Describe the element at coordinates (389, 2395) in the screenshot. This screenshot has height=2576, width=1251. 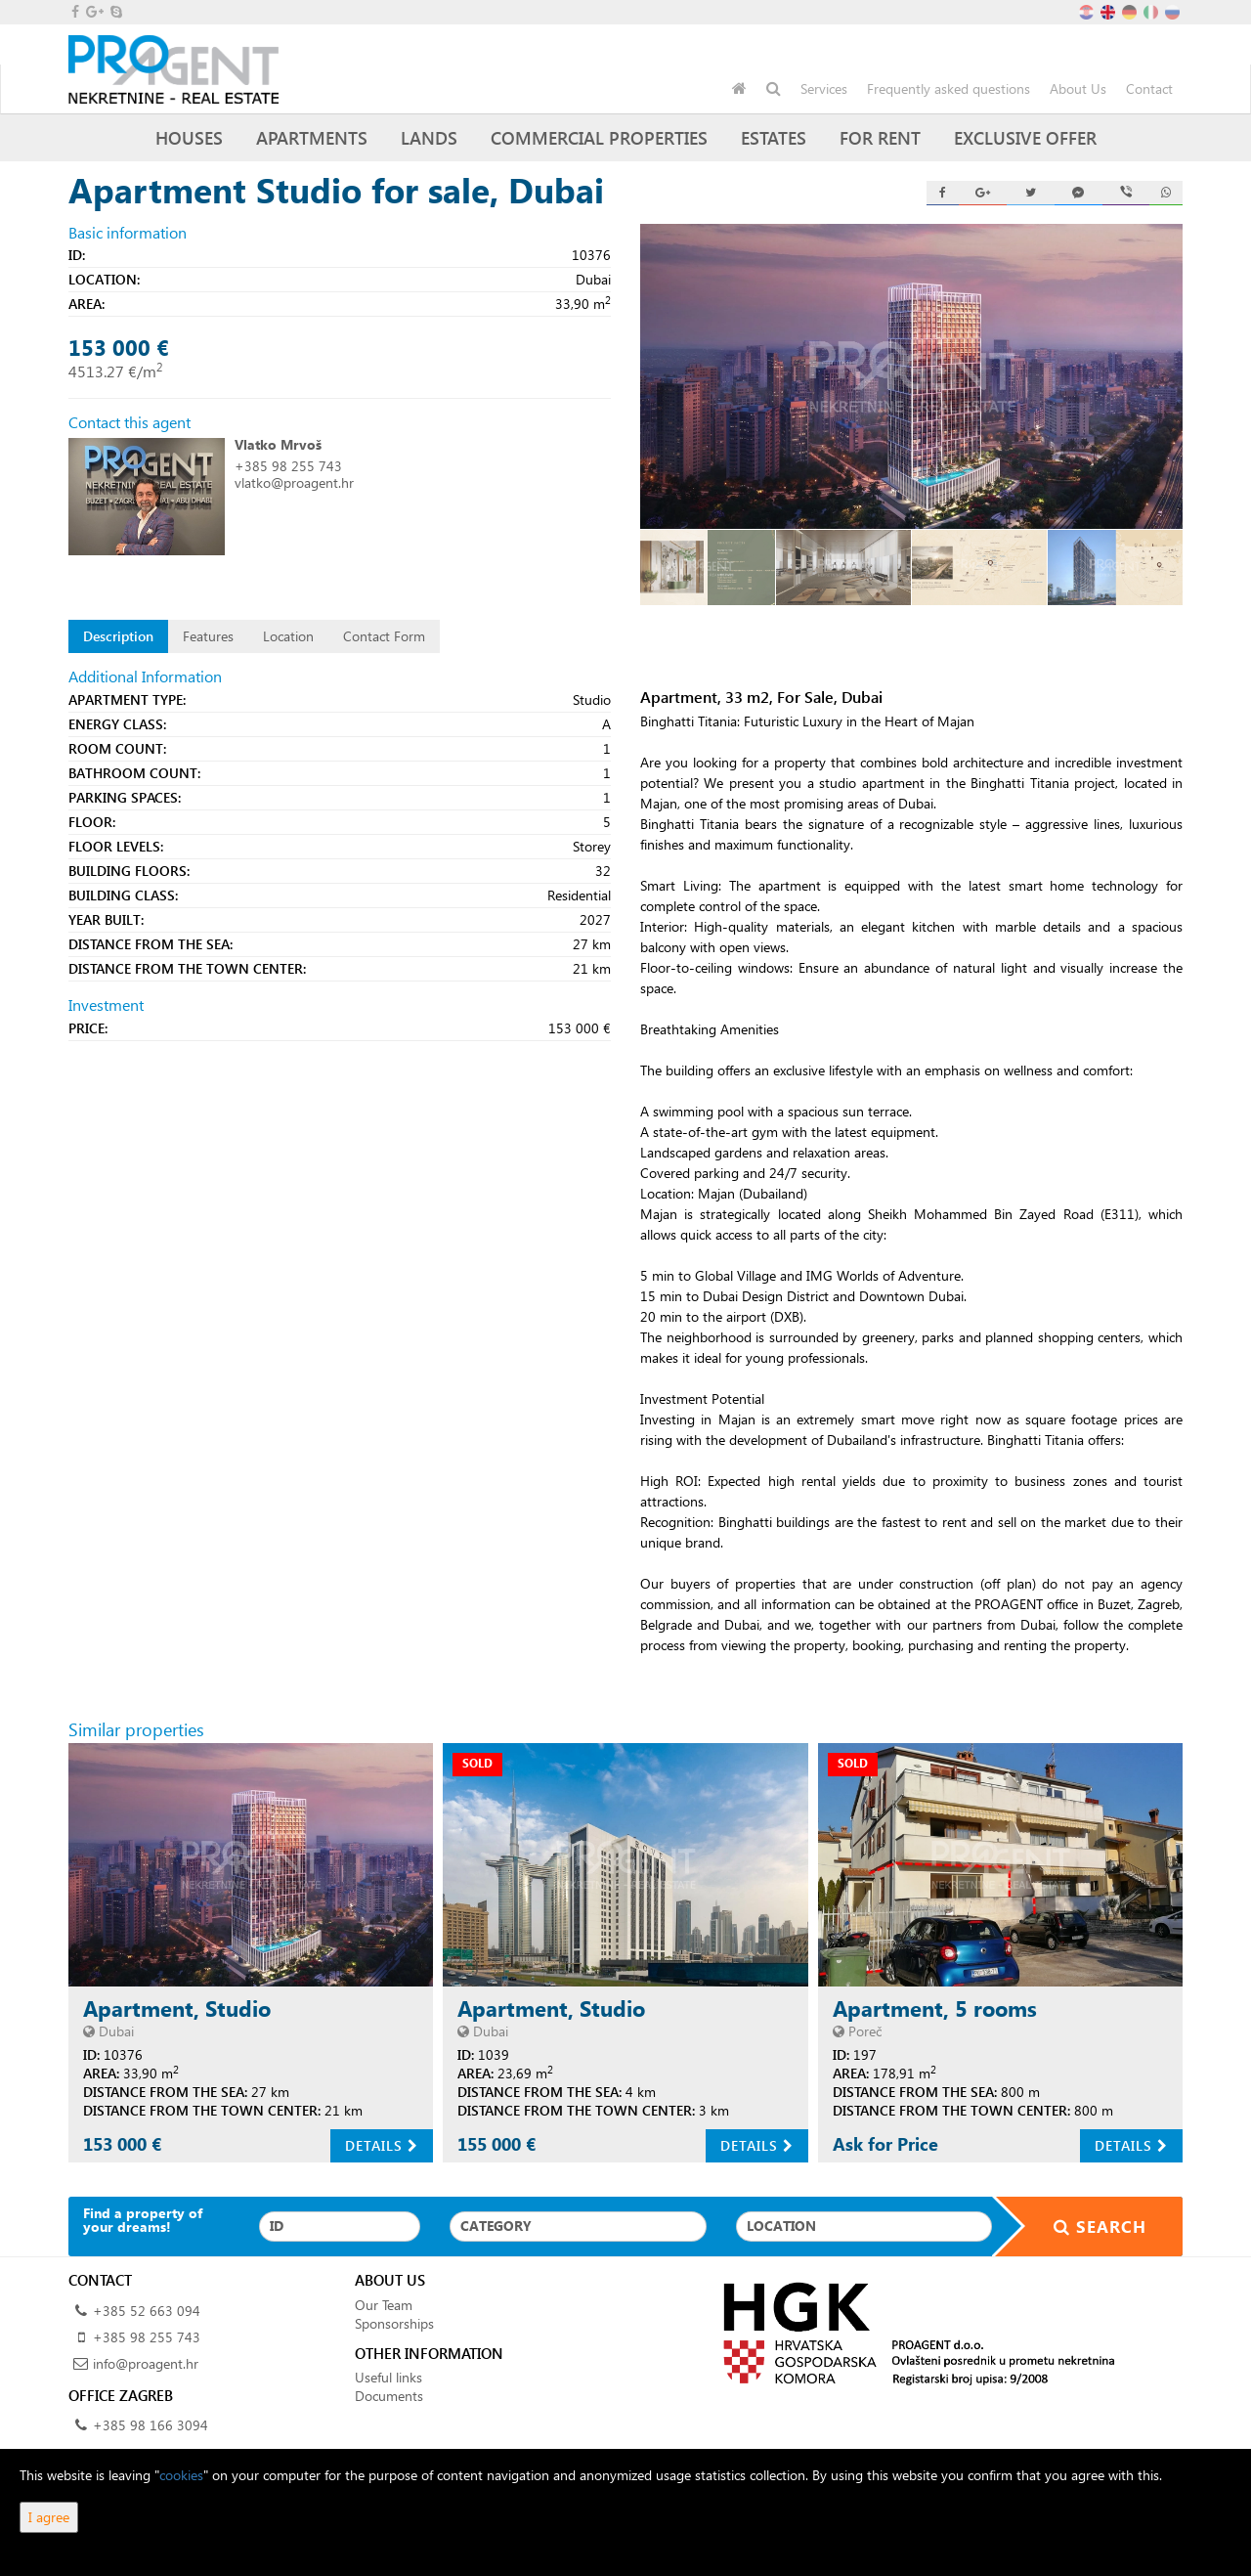
I see `Documents` at that location.